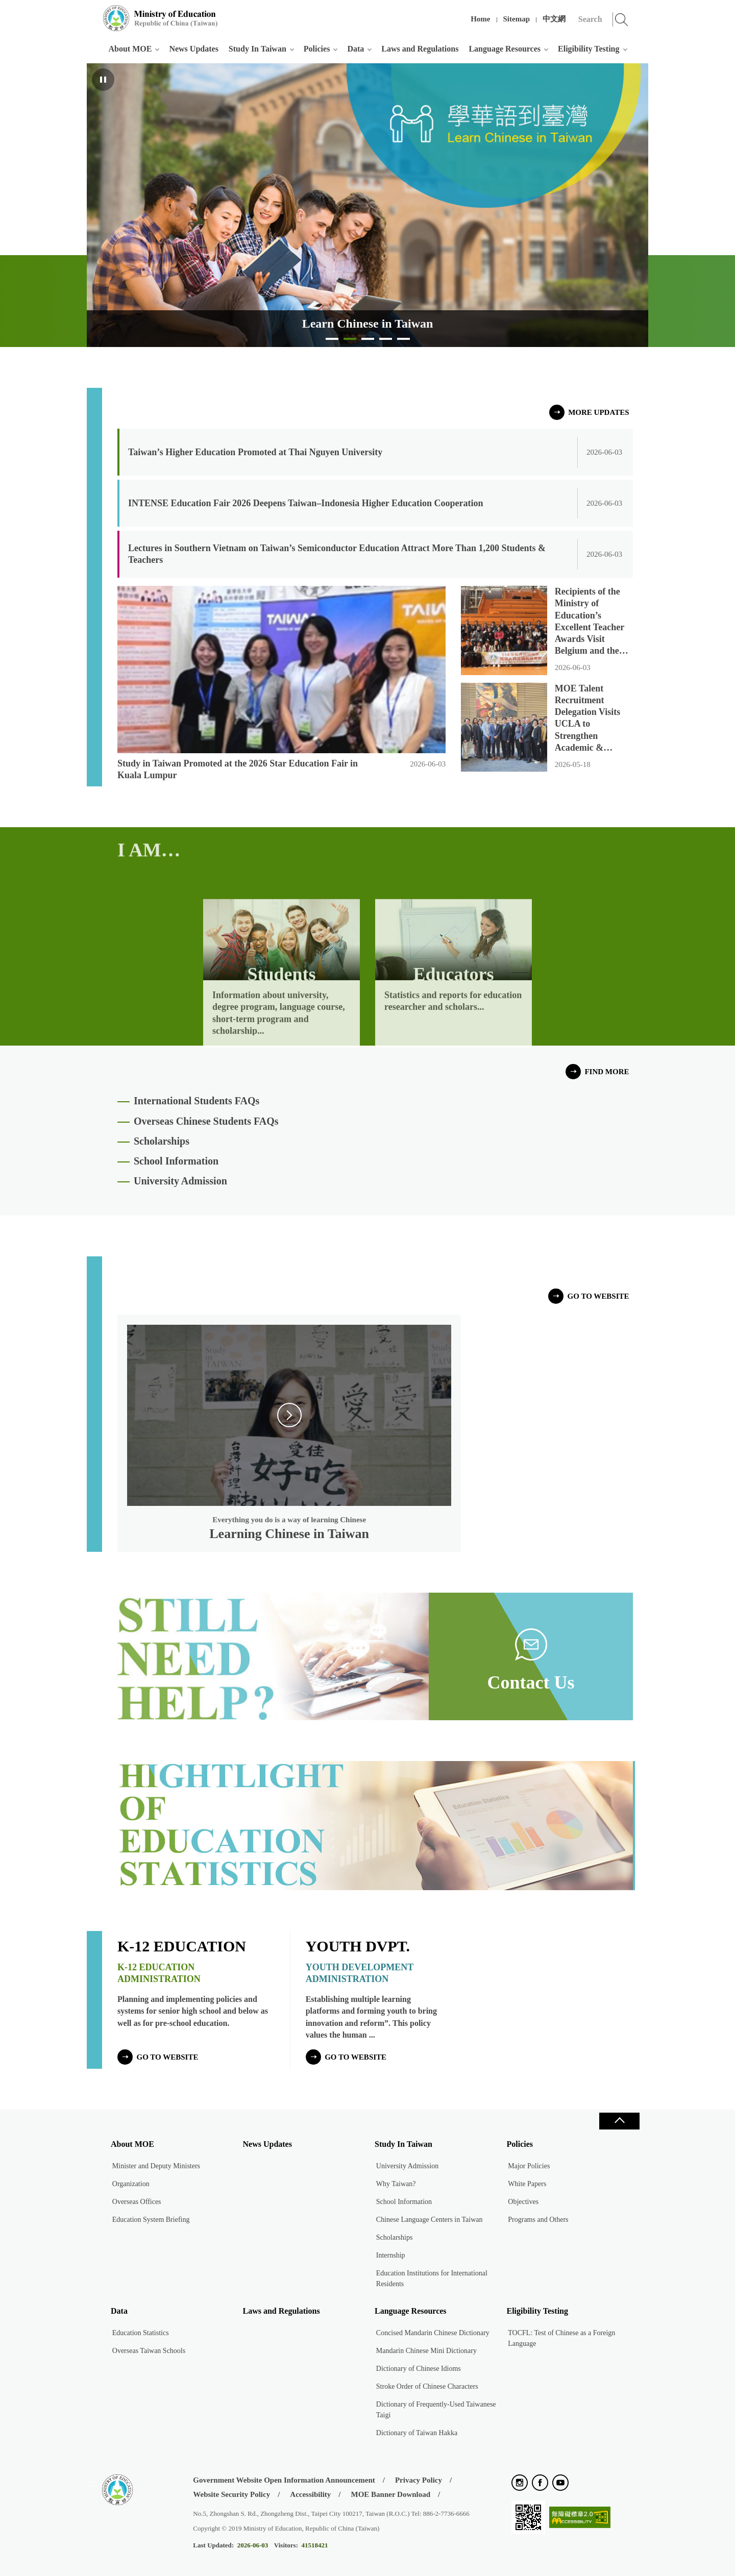 The image size is (735, 2576). Describe the element at coordinates (436, 2409) in the screenshot. I see `Dictionary of Frequently-Used Taiwanese Taigi` at that location.